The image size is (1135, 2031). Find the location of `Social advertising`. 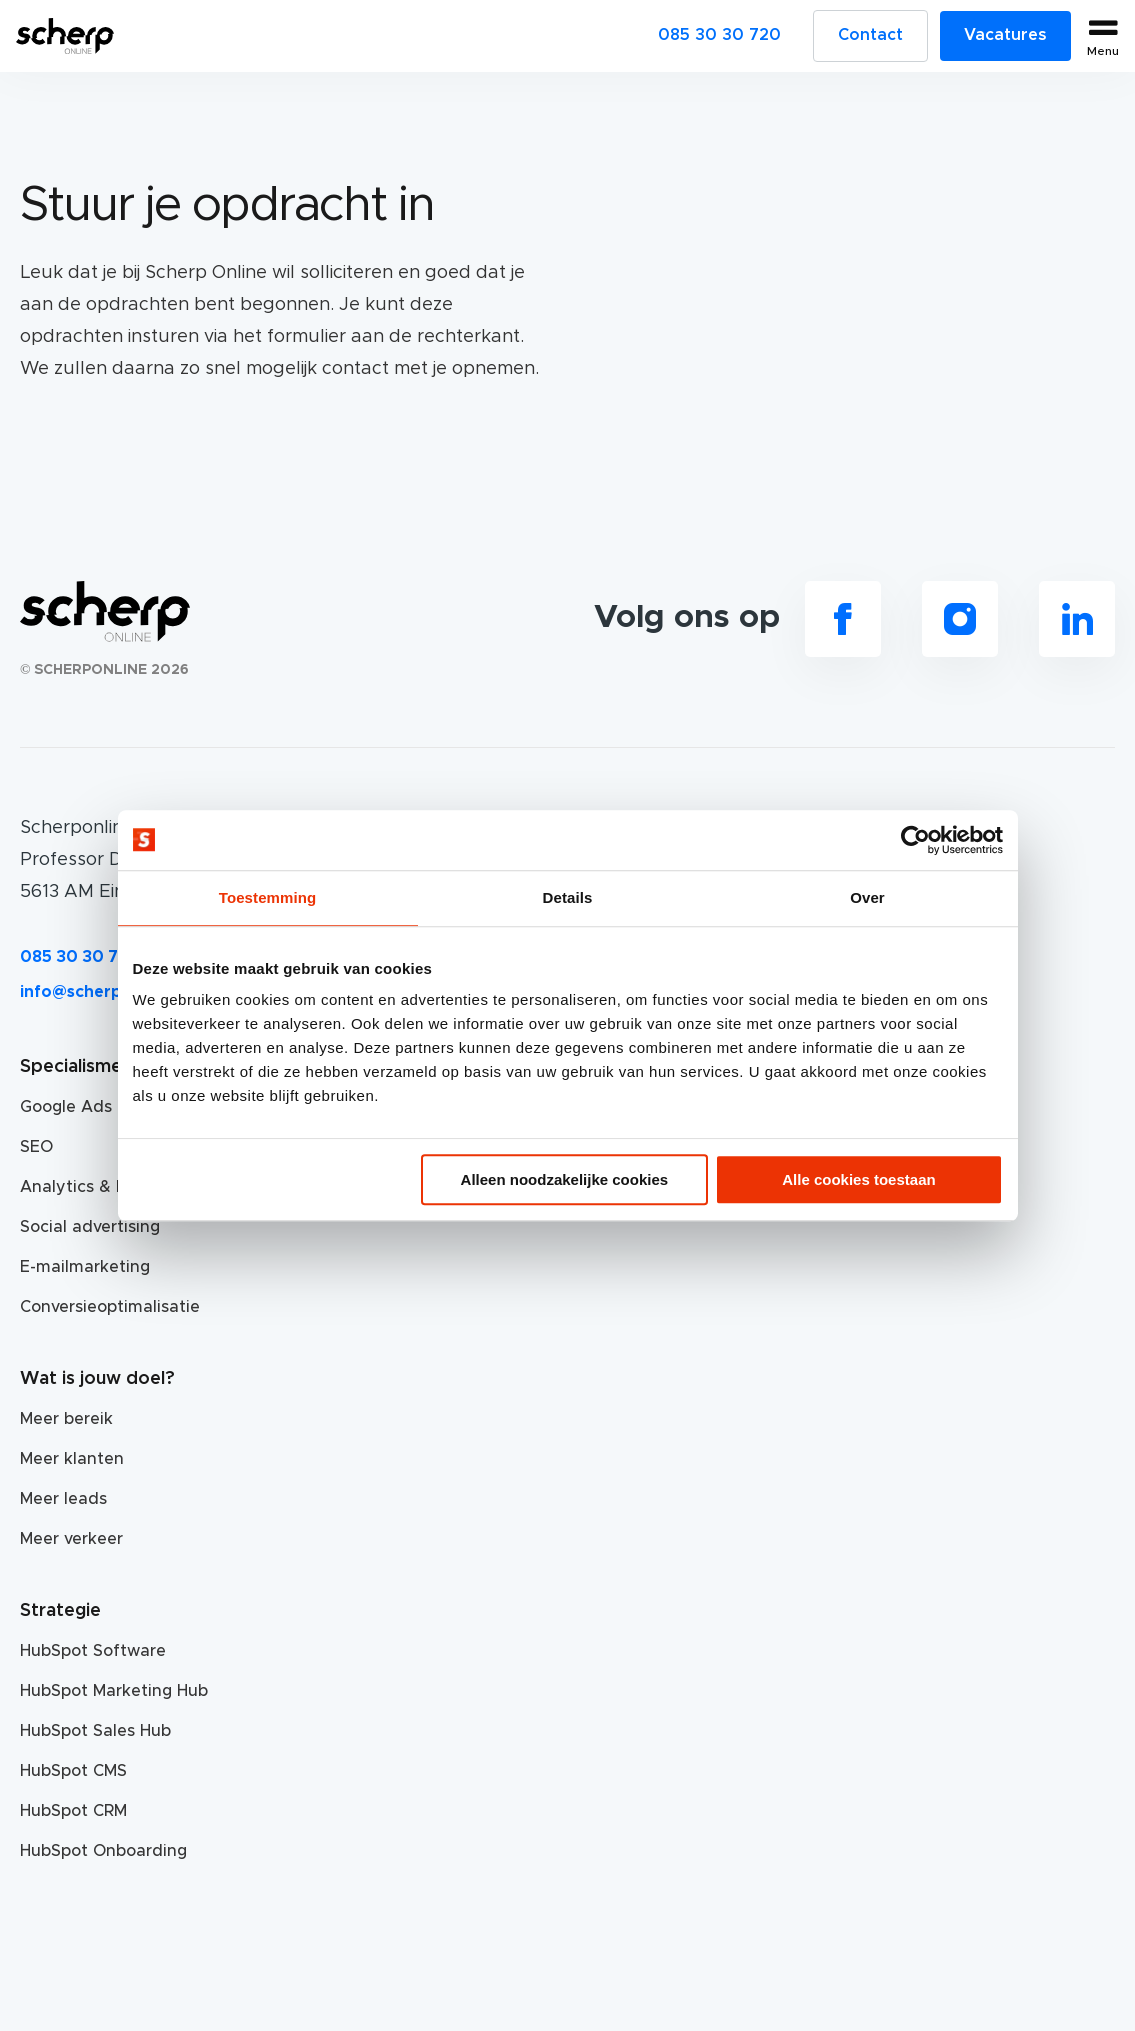

Social advertising is located at coordinates (90, 1227).